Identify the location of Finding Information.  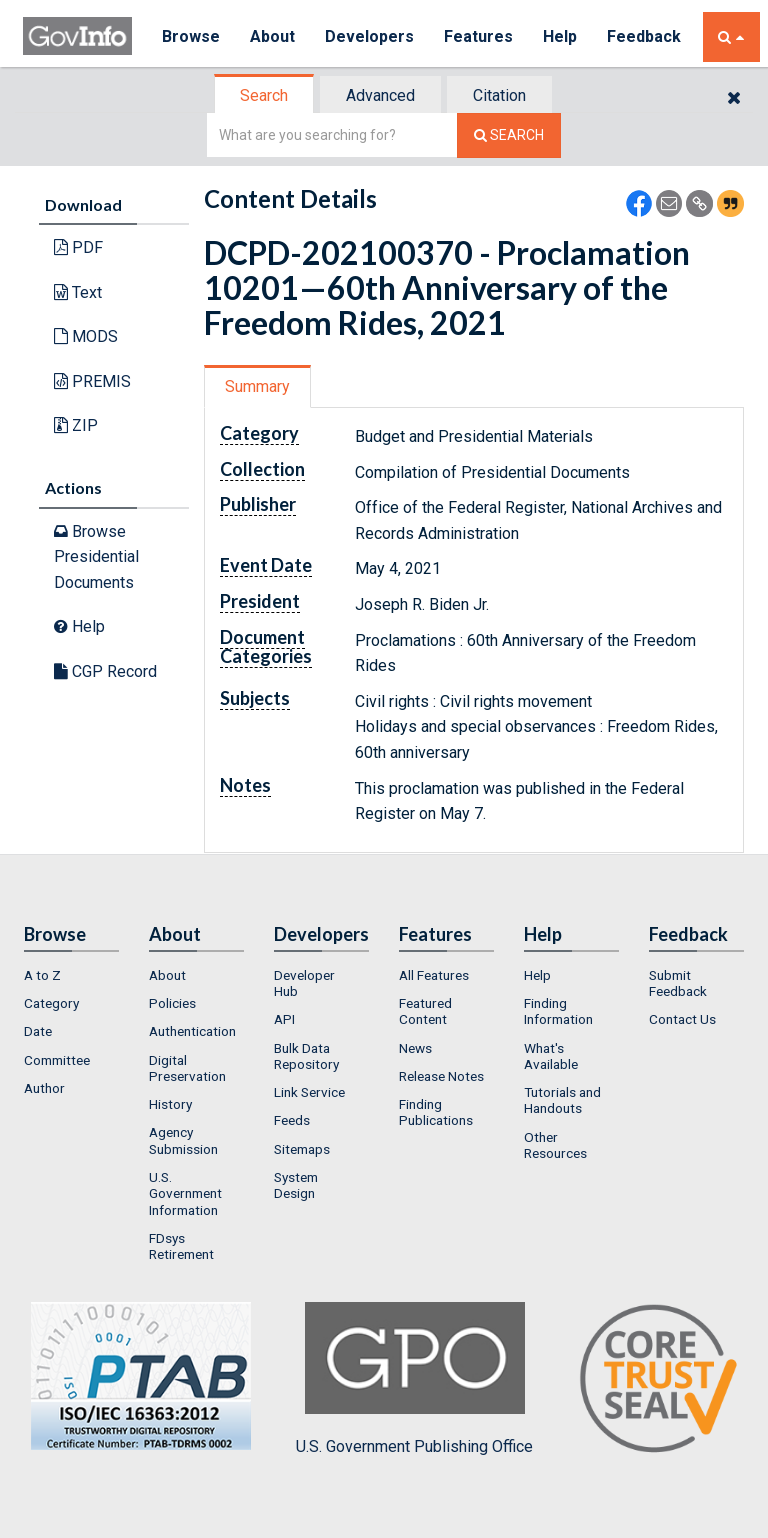
(558, 1011).